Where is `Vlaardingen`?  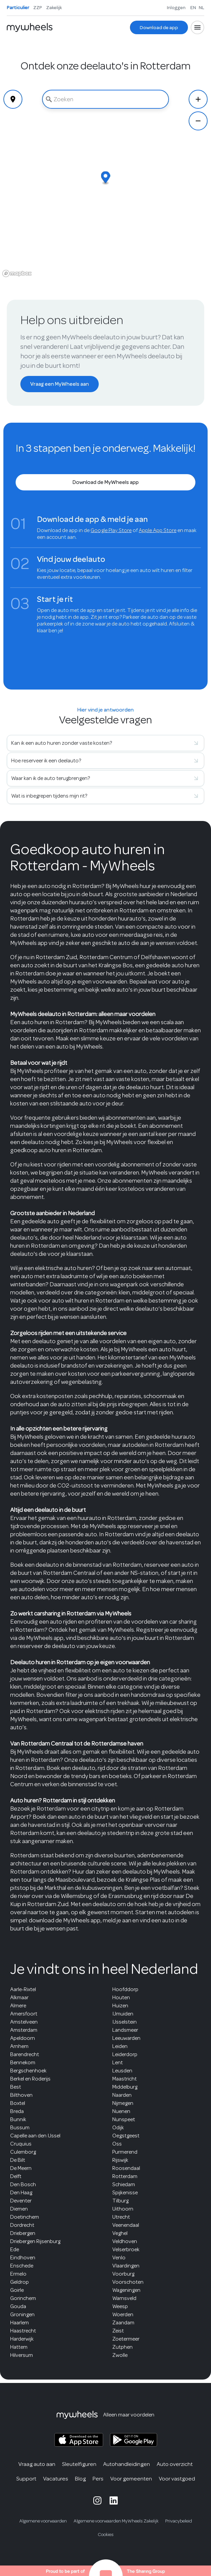 Vlaardingen is located at coordinates (125, 2266).